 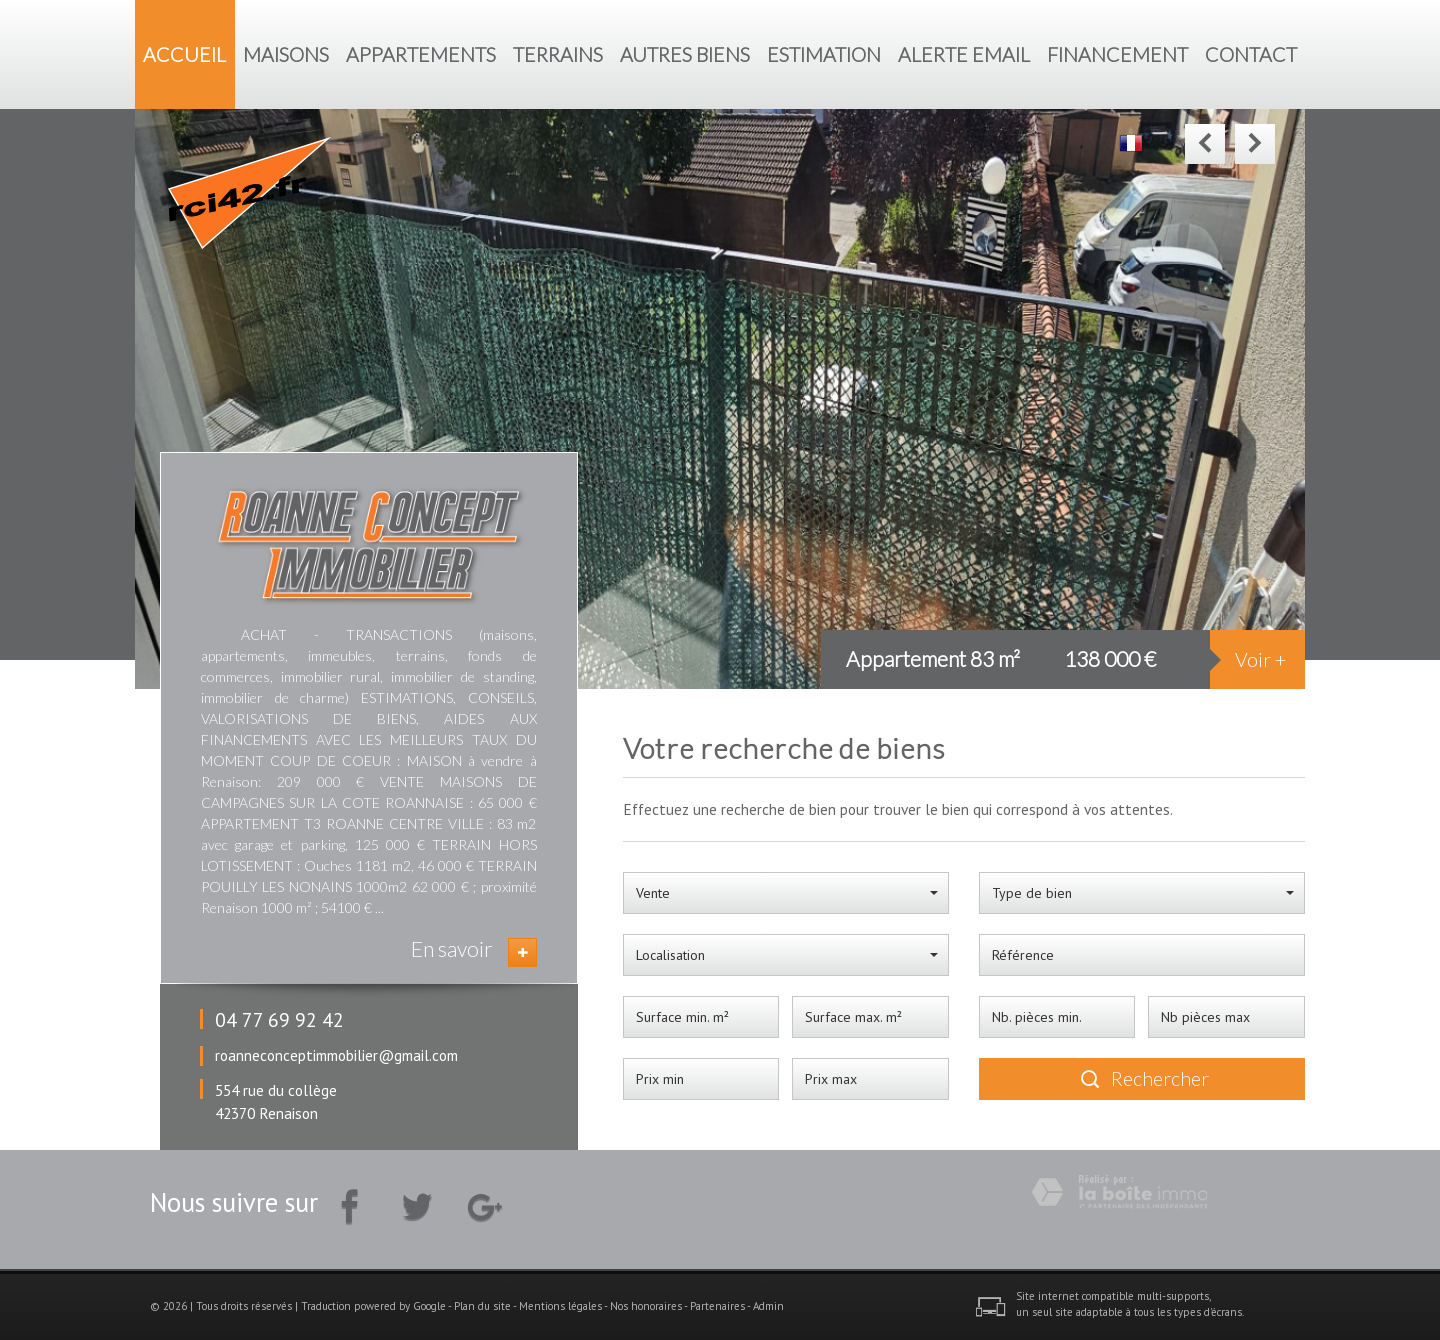 What do you see at coordinates (1117, 54) in the screenshot?
I see `Financement` at bounding box center [1117, 54].